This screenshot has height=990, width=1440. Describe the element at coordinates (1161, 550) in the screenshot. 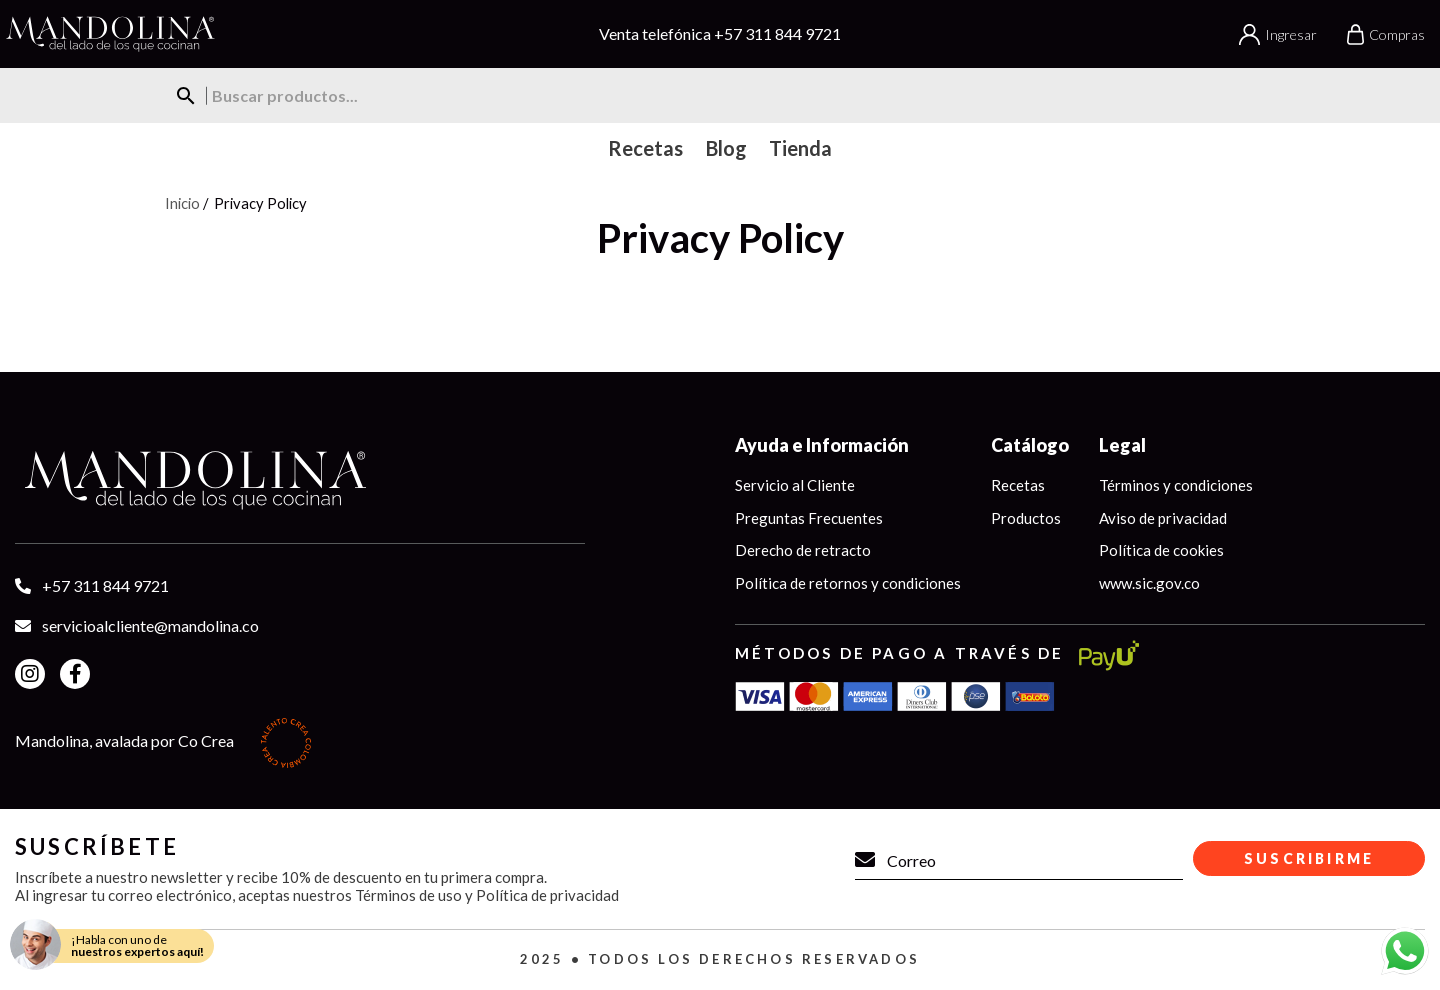

I see `Política de cookies` at that location.